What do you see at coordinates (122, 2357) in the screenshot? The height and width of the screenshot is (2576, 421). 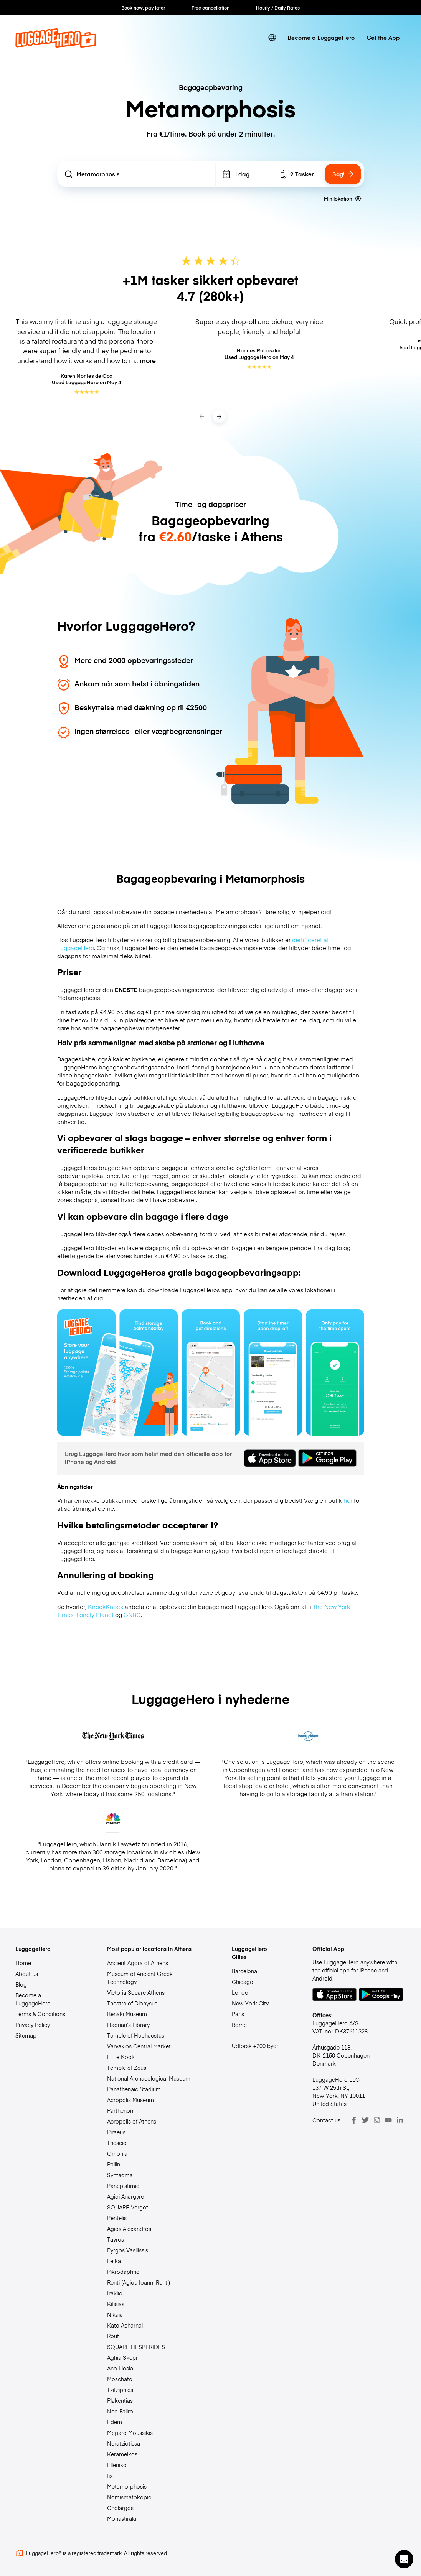 I see `Aghia Skepi` at bounding box center [122, 2357].